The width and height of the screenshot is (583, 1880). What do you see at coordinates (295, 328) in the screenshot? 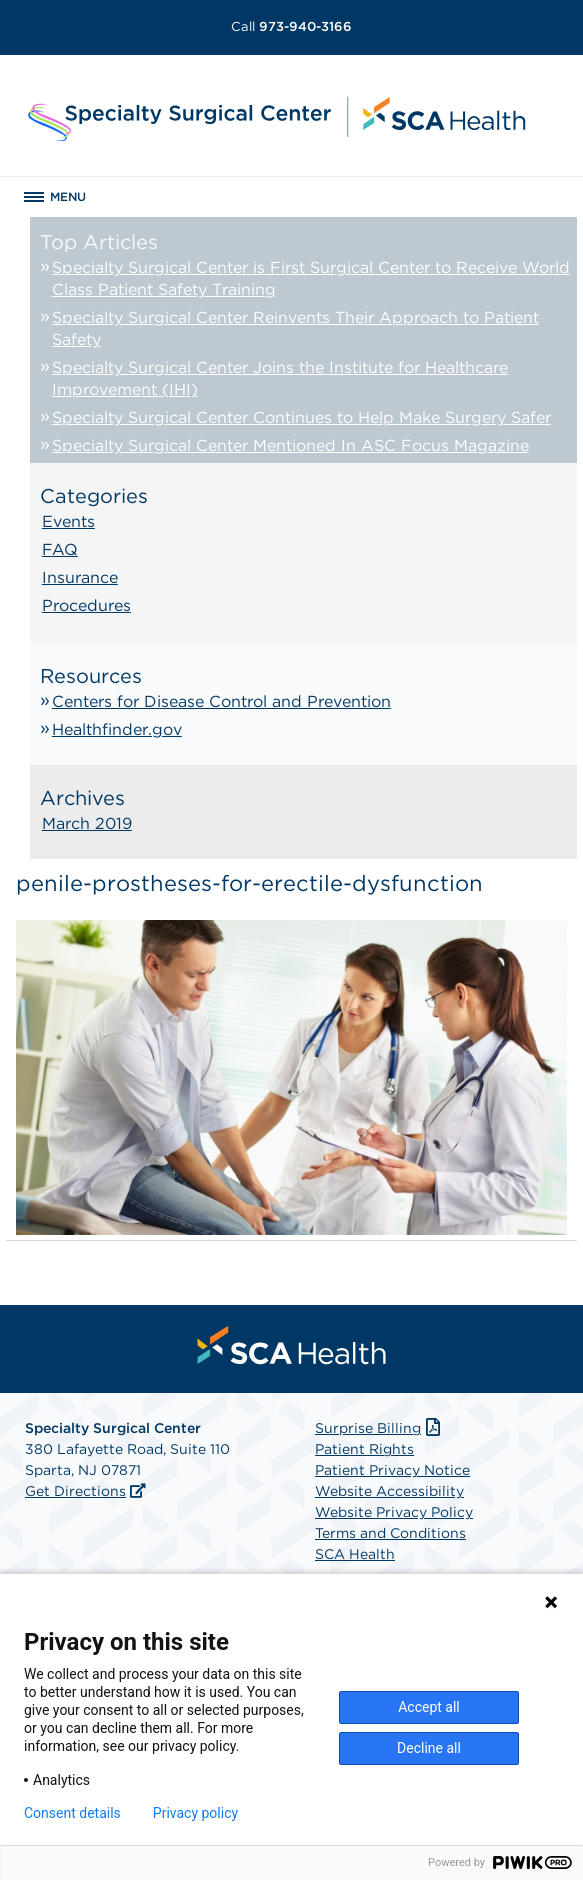
I see `Specialty Surgical Center Reinvents Their Approach to Patient Safety` at bounding box center [295, 328].